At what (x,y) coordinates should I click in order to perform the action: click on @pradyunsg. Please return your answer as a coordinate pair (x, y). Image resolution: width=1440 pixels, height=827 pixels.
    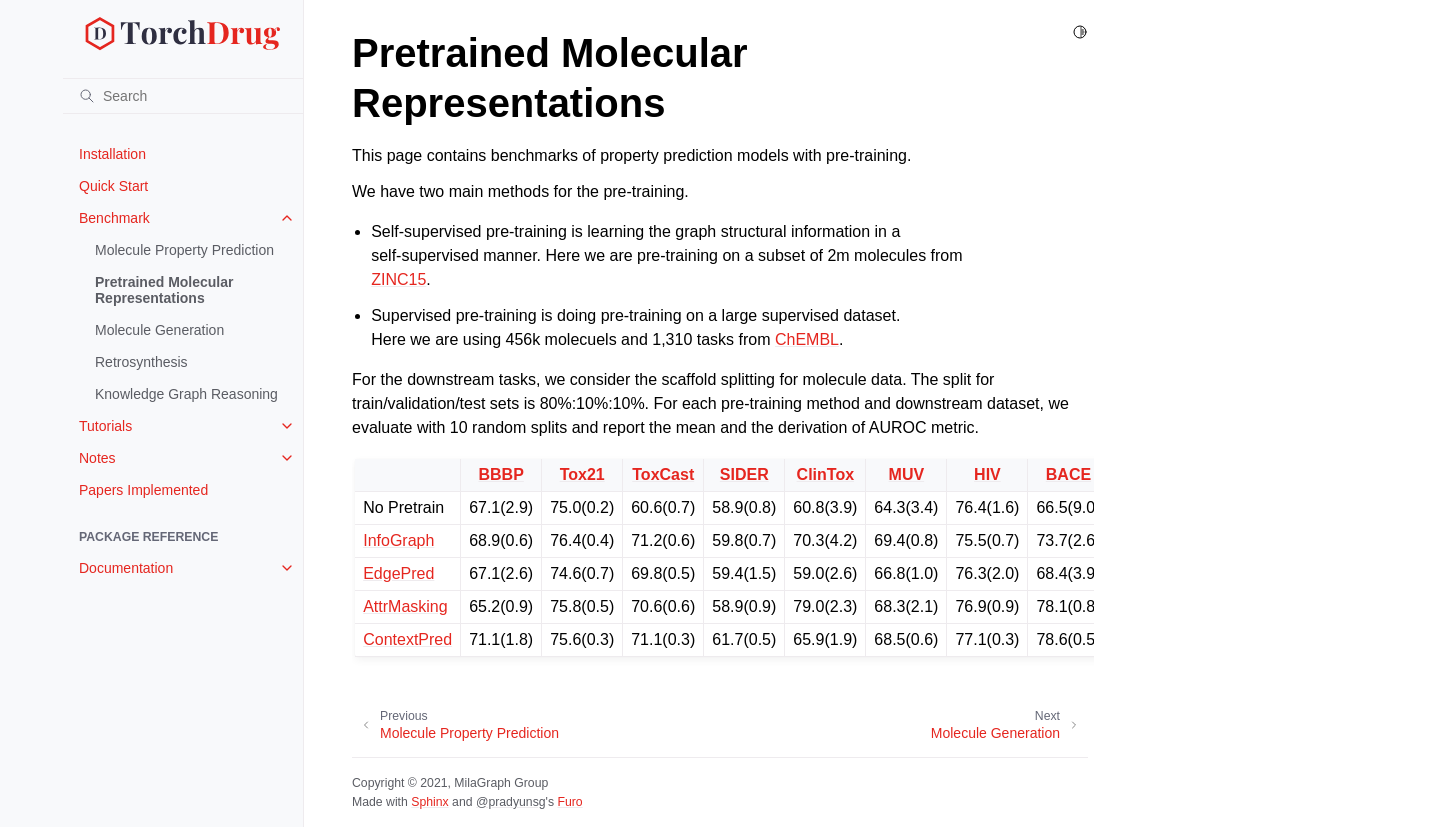
    Looking at the image, I should click on (511, 802).